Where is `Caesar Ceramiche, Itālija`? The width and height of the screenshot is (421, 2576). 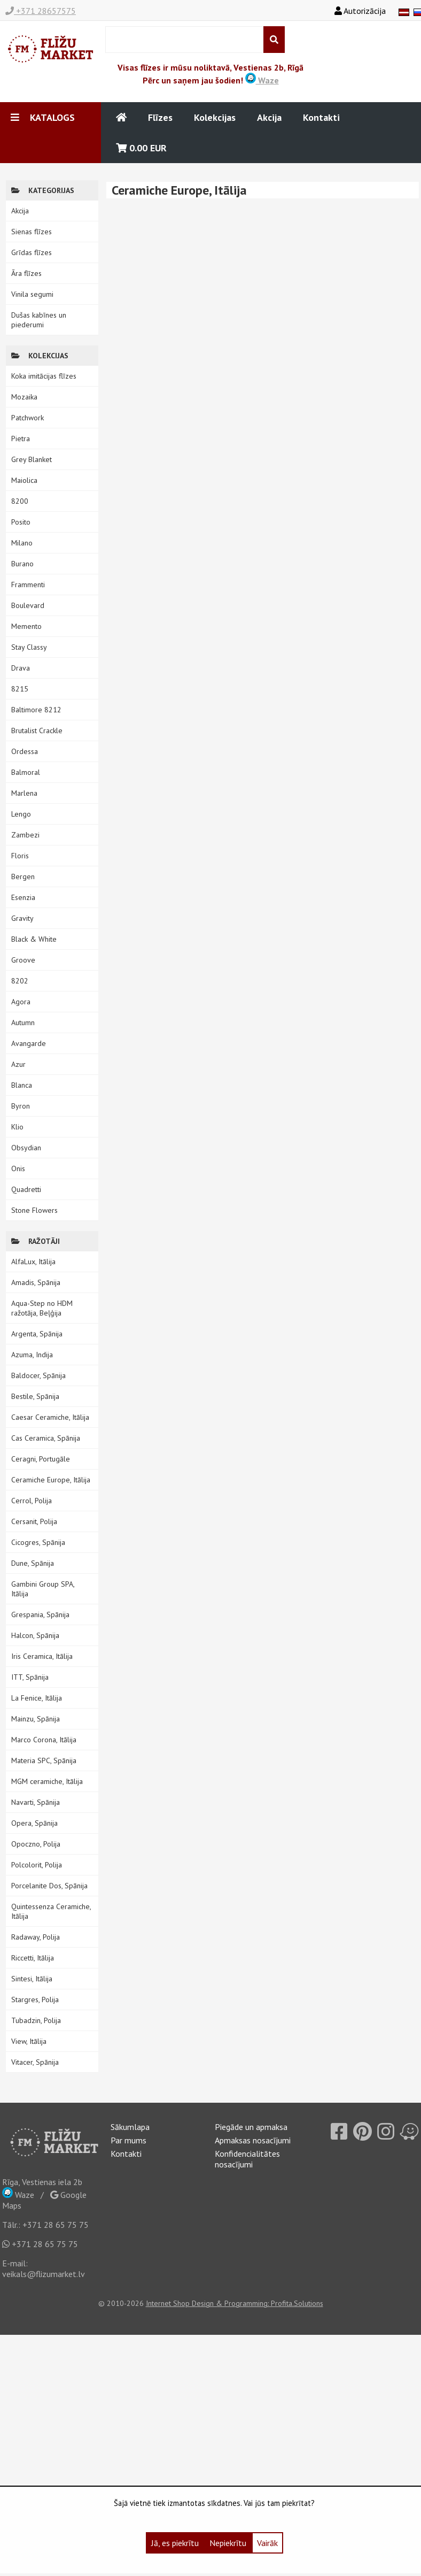 Caesar Ceramiche, Itālija is located at coordinates (50, 1417).